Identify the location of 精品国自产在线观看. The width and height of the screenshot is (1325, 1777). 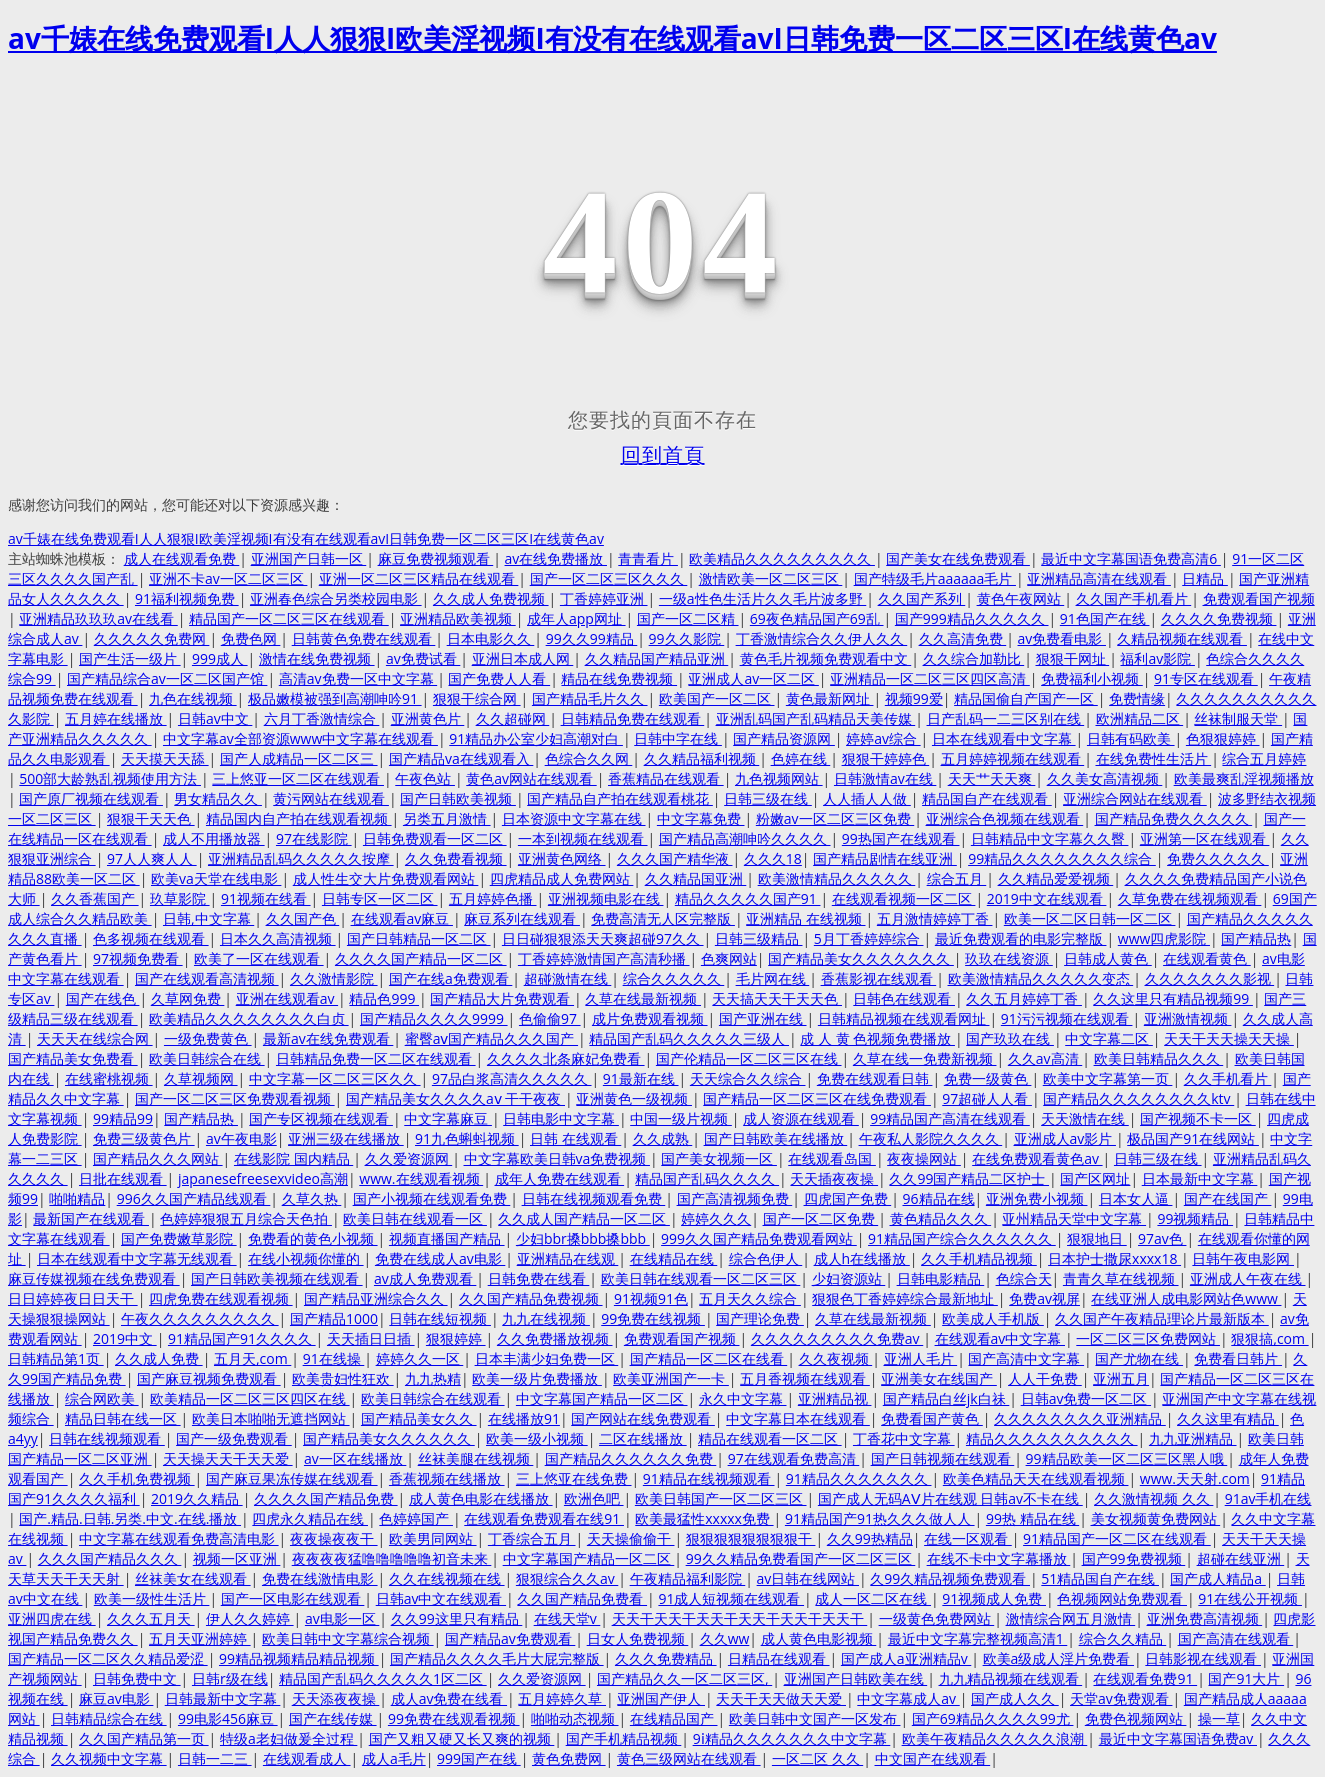
(987, 798).